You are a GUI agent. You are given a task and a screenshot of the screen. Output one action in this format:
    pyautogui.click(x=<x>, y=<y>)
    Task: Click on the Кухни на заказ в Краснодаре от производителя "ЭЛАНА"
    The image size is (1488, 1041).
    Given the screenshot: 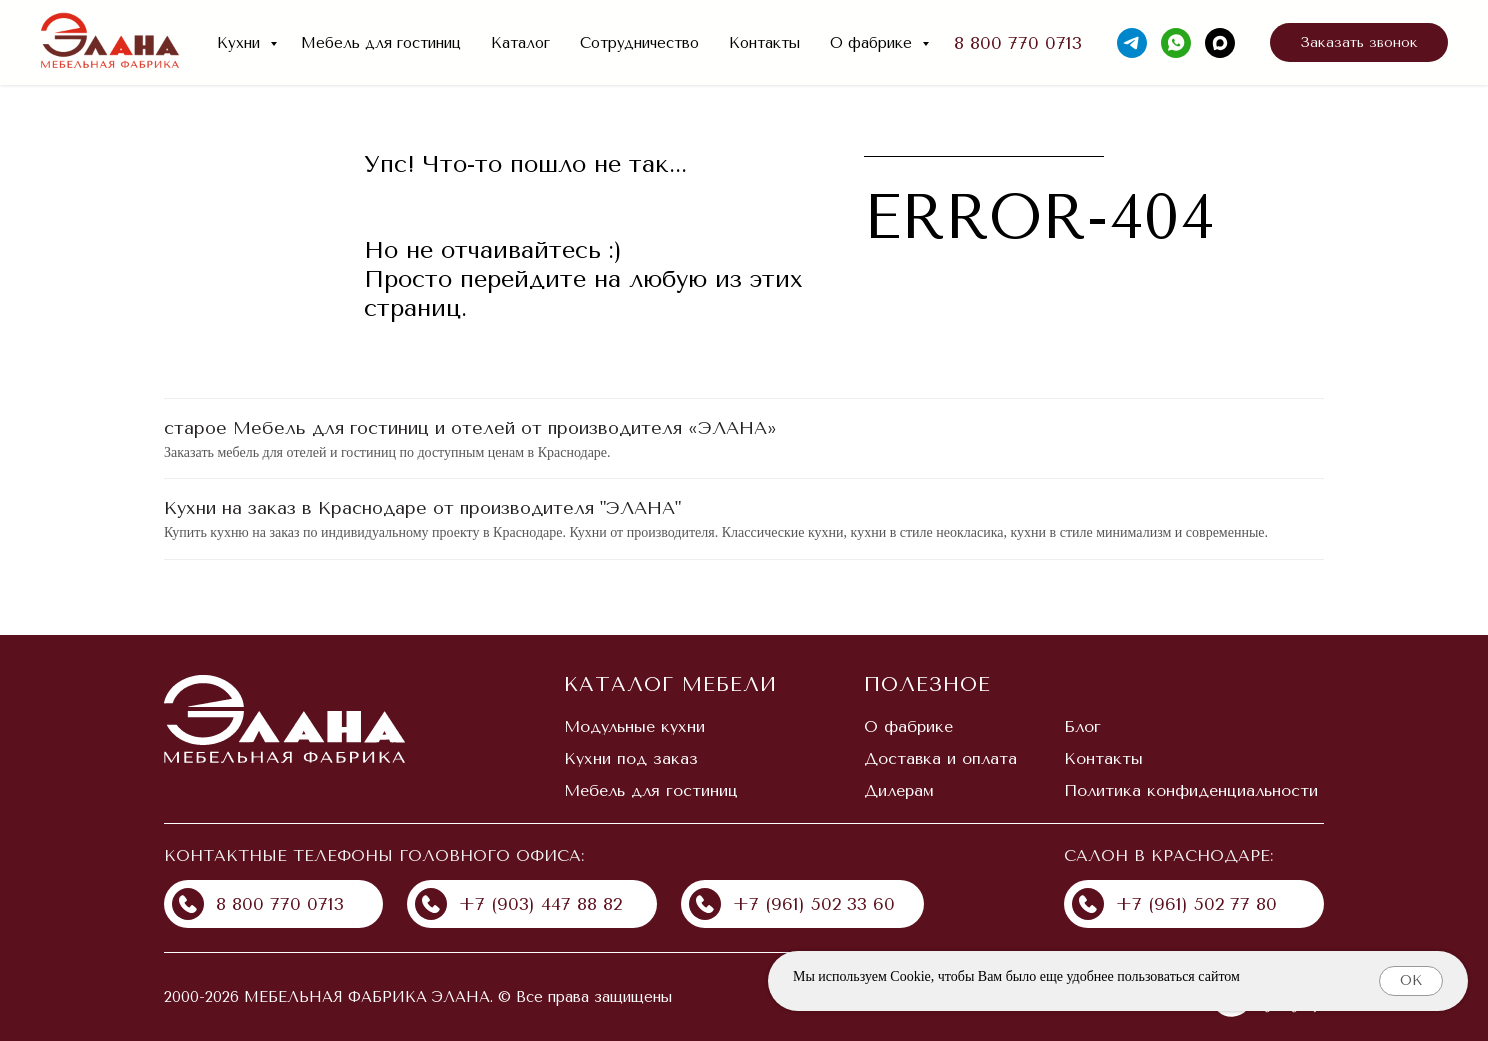 What is the action you would take?
    pyautogui.click(x=422, y=508)
    